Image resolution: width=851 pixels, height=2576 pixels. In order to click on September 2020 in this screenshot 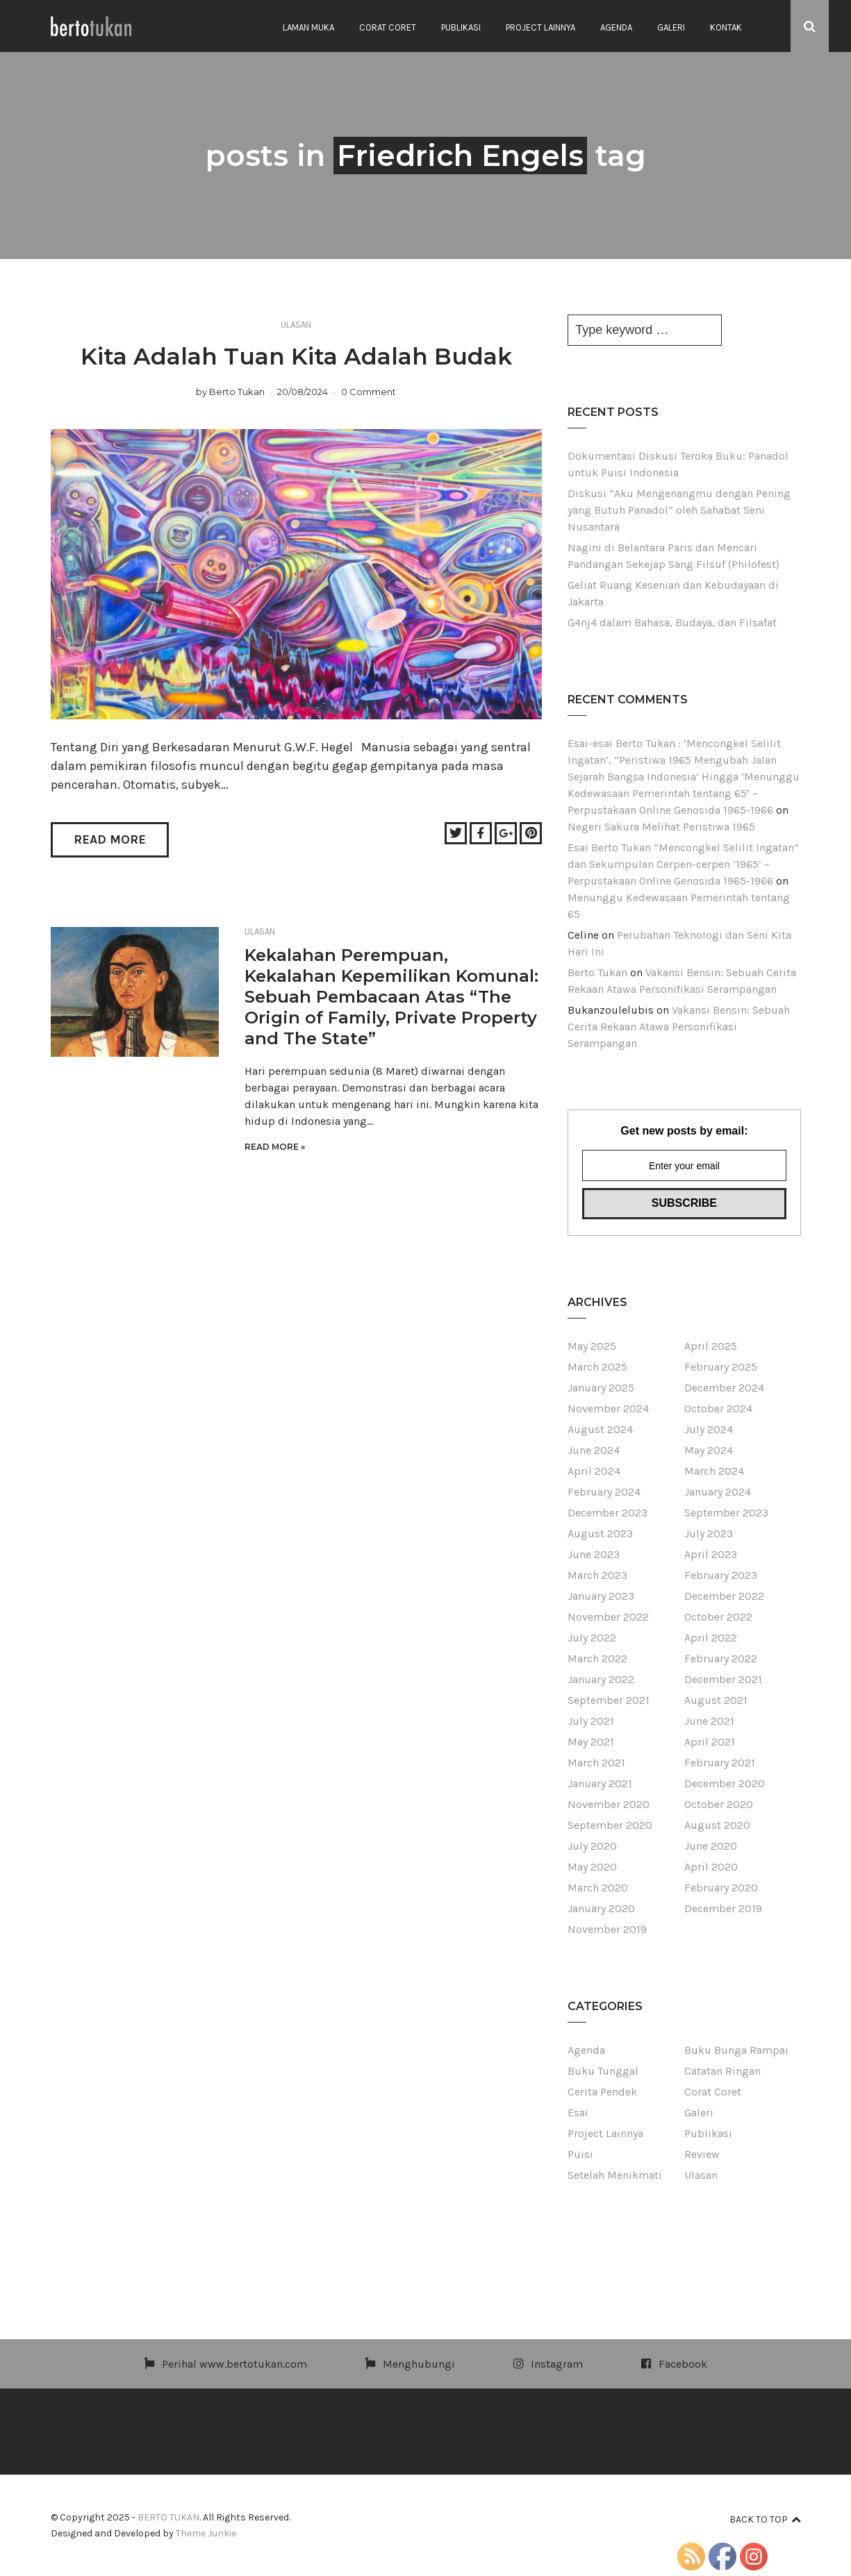, I will do `click(610, 1825)`.